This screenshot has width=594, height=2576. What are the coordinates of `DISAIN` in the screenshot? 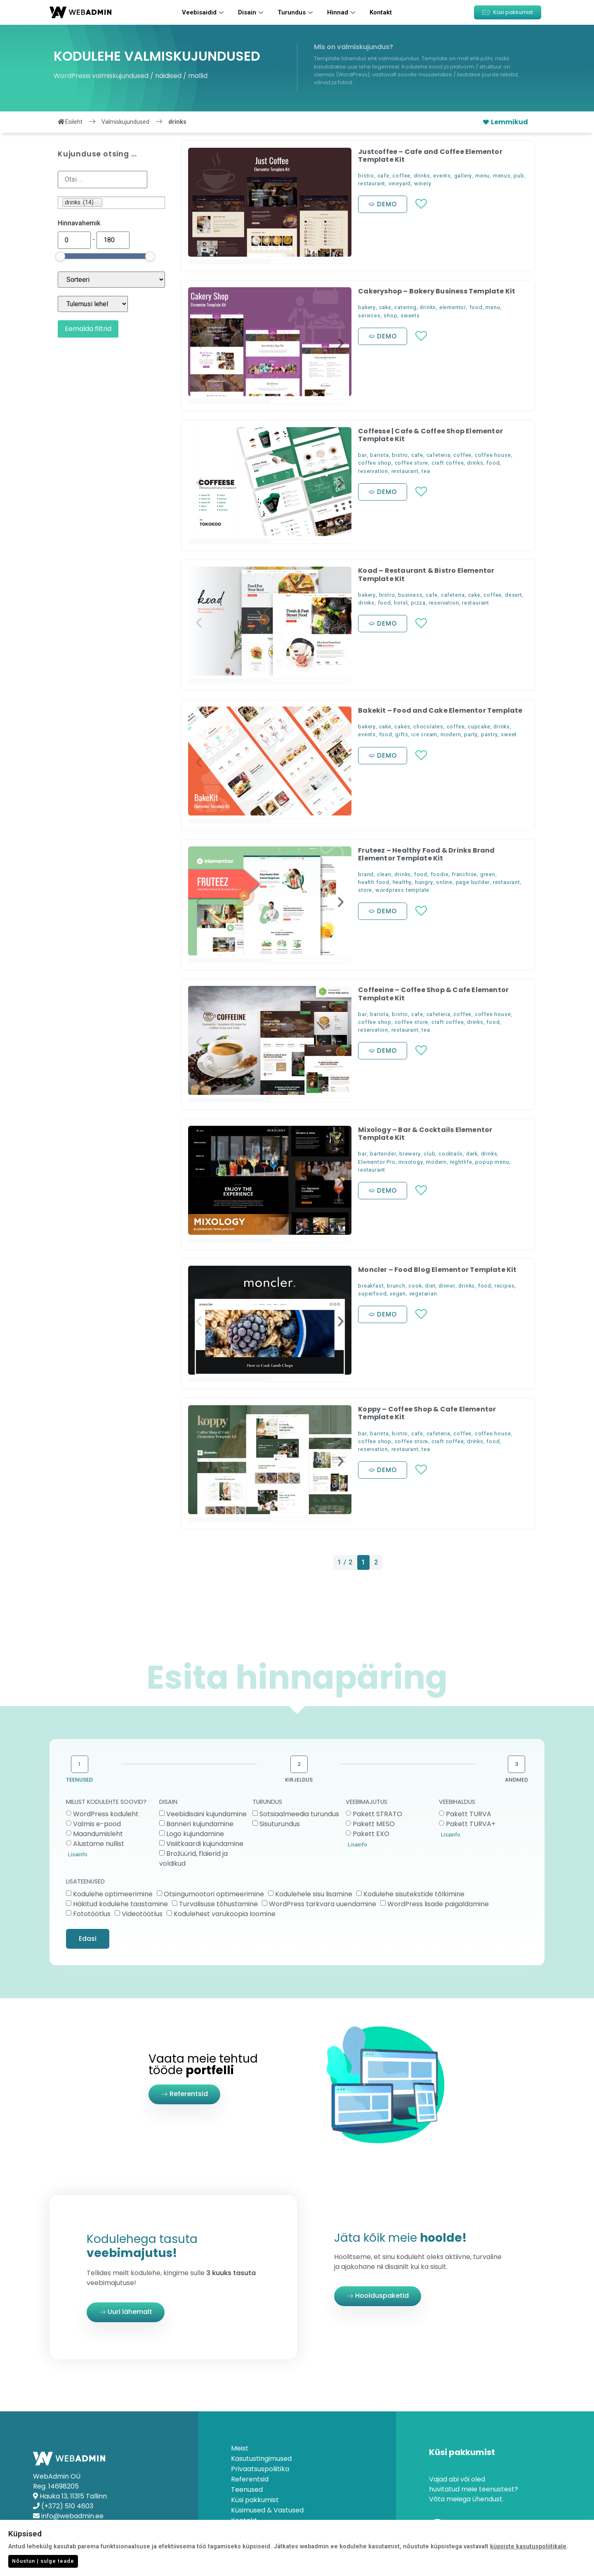 It's located at (168, 1802).